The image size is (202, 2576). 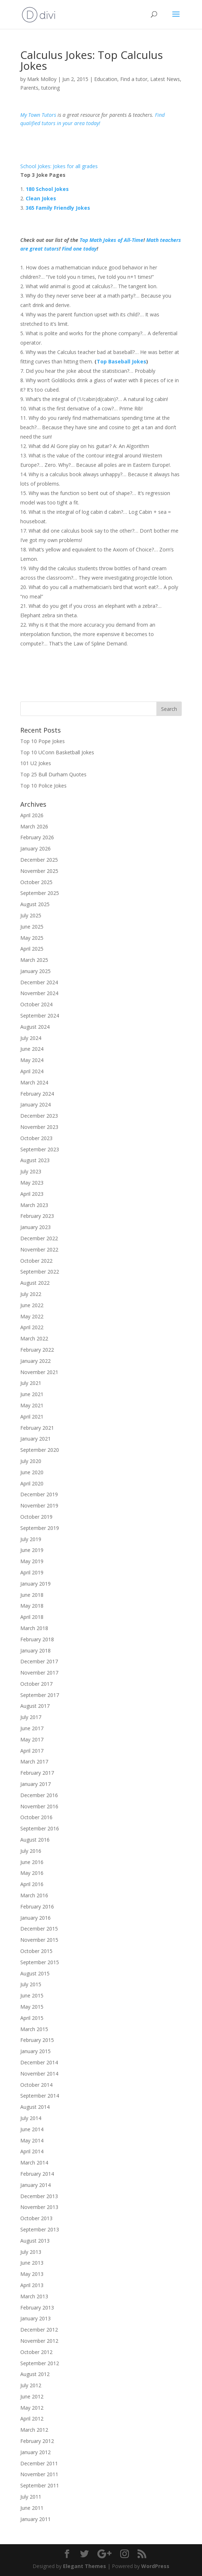 I want to click on February 2012, so click(x=37, y=2441).